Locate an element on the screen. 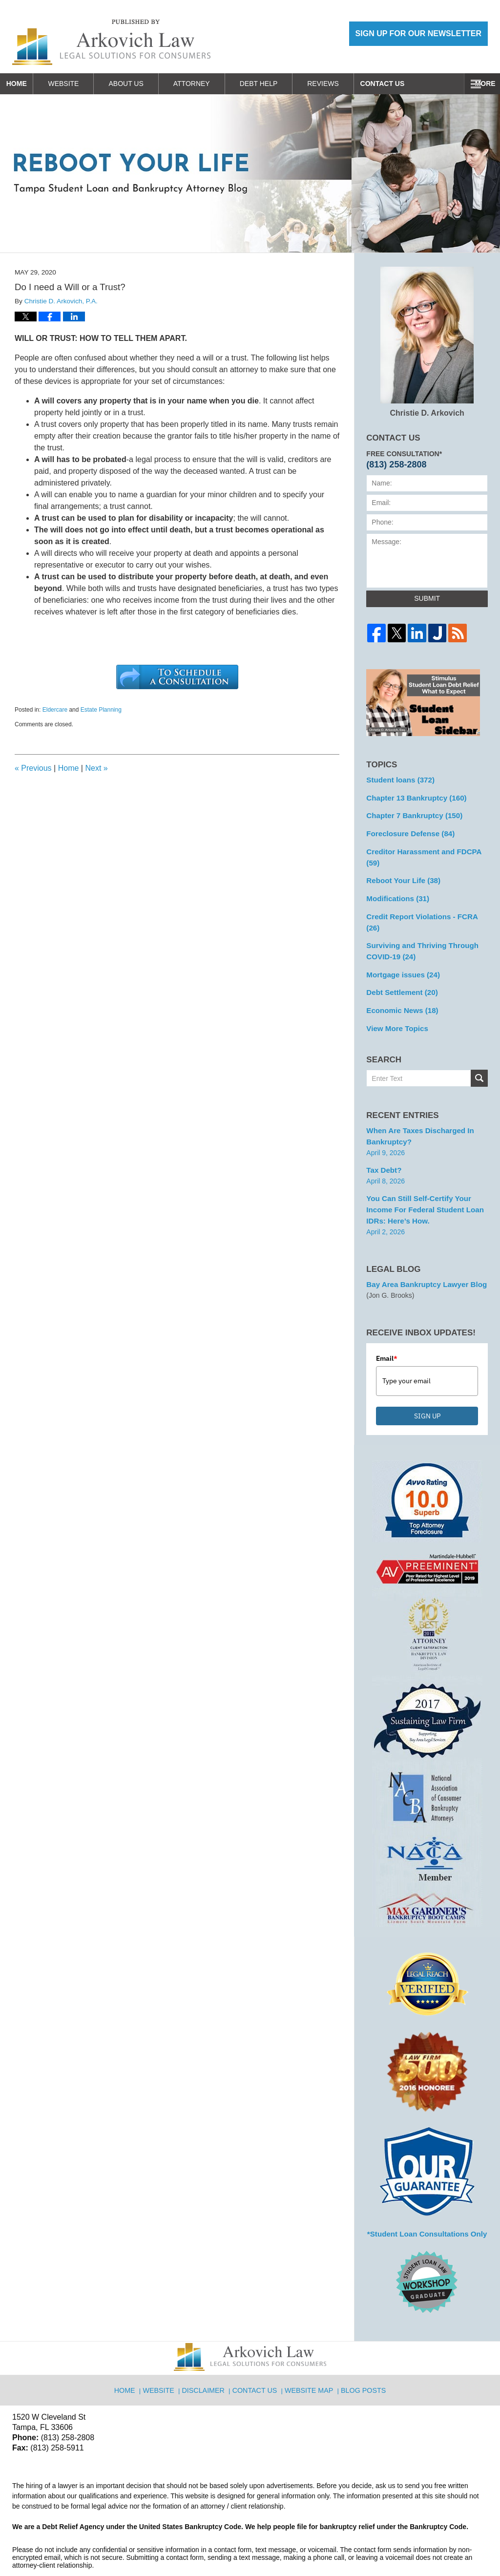  Law Firm Blog Design is located at coordinates (441, 2544).